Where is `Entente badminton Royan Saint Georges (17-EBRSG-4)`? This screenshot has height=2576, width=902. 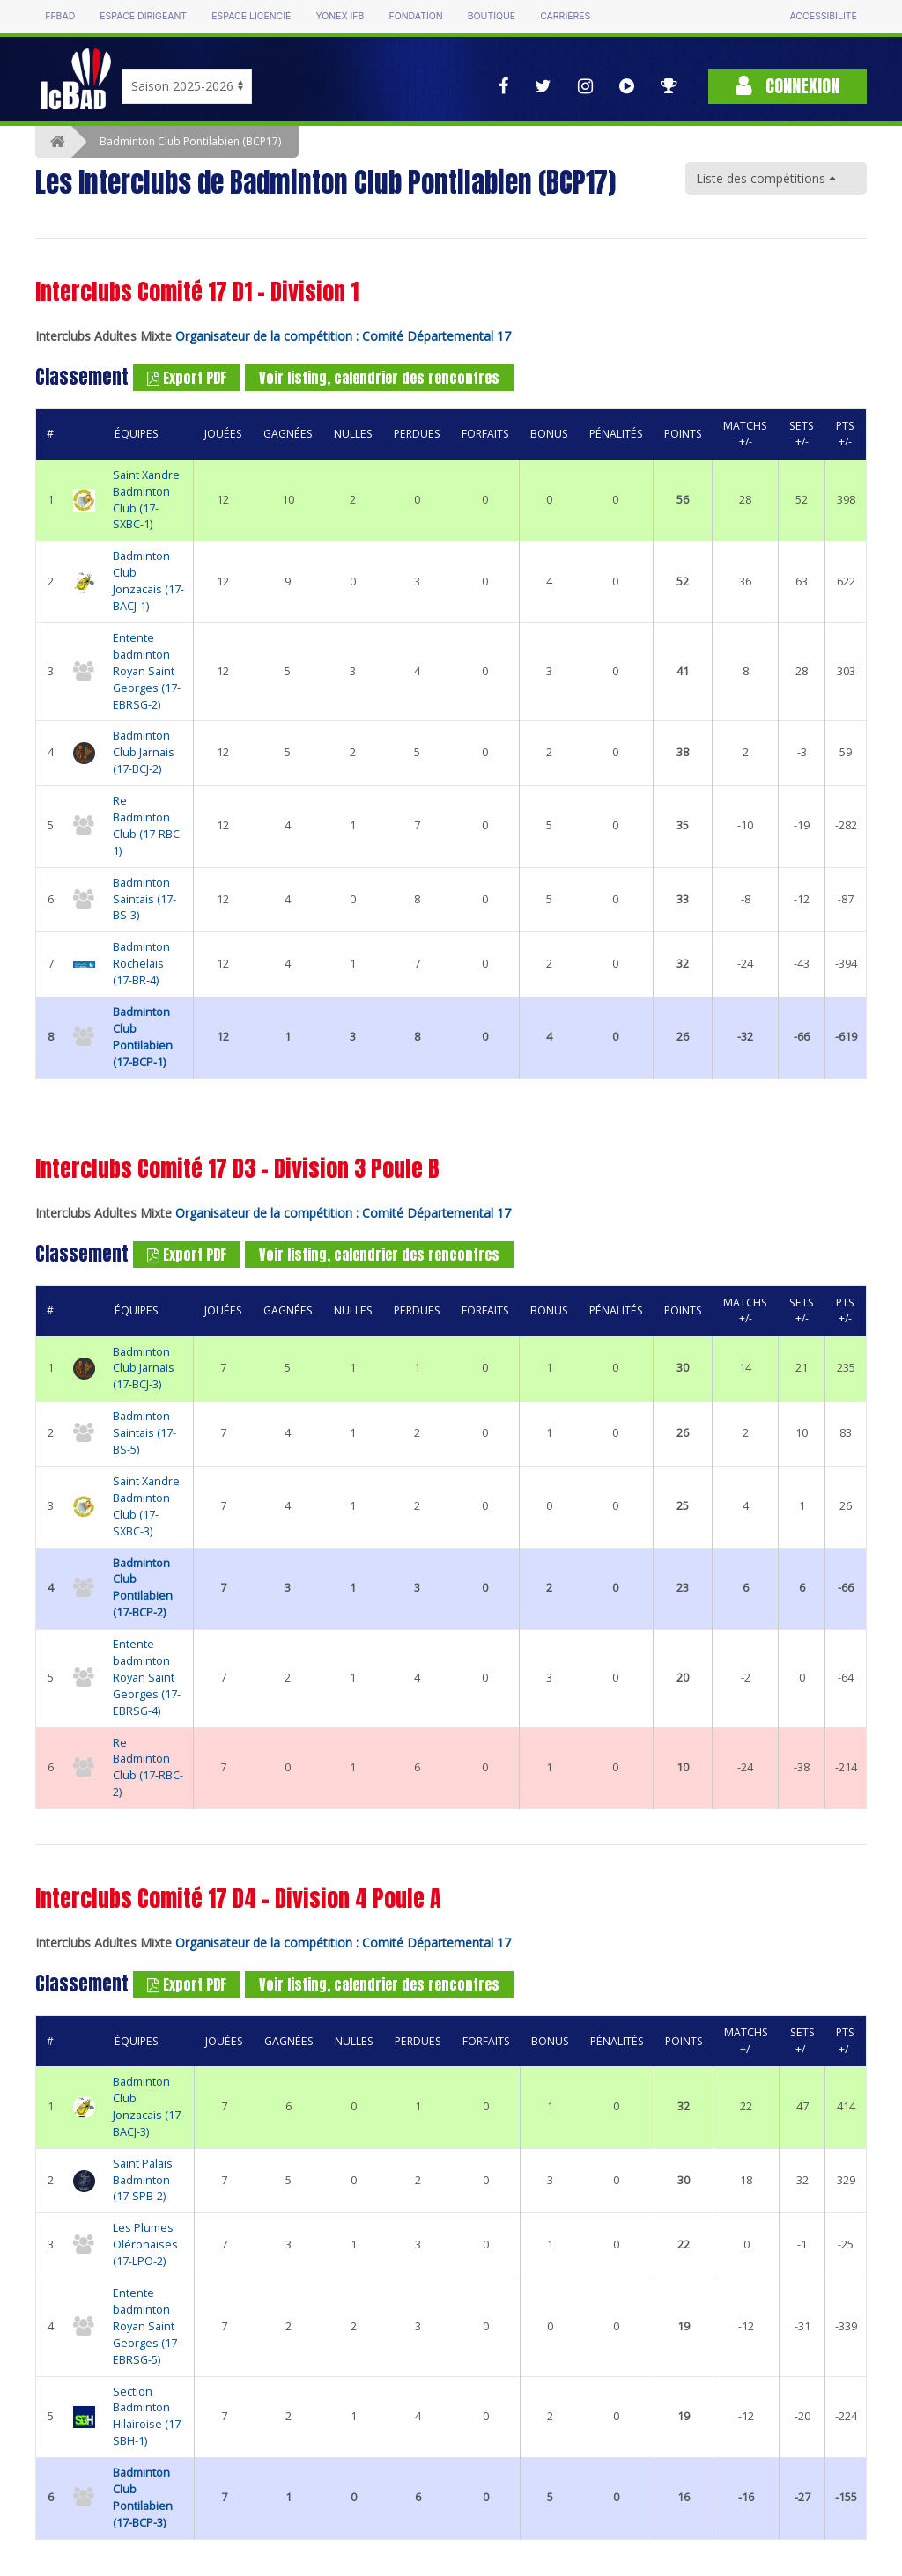 Entente badminton Royan Saint Georges (17-EBRSG-4) is located at coordinates (147, 1678).